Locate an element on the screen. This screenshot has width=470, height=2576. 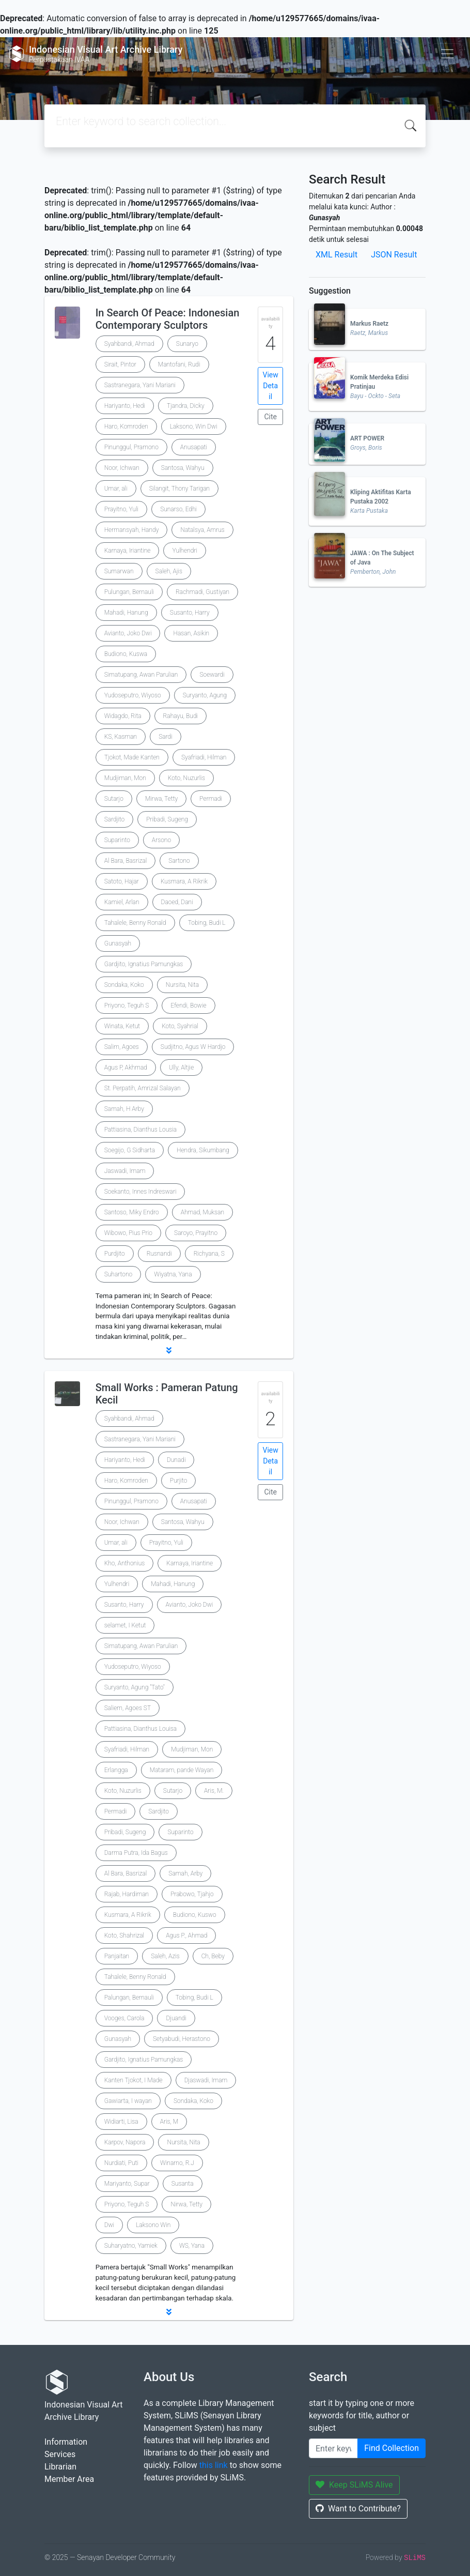
Permadi is located at coordinates (210, 798).